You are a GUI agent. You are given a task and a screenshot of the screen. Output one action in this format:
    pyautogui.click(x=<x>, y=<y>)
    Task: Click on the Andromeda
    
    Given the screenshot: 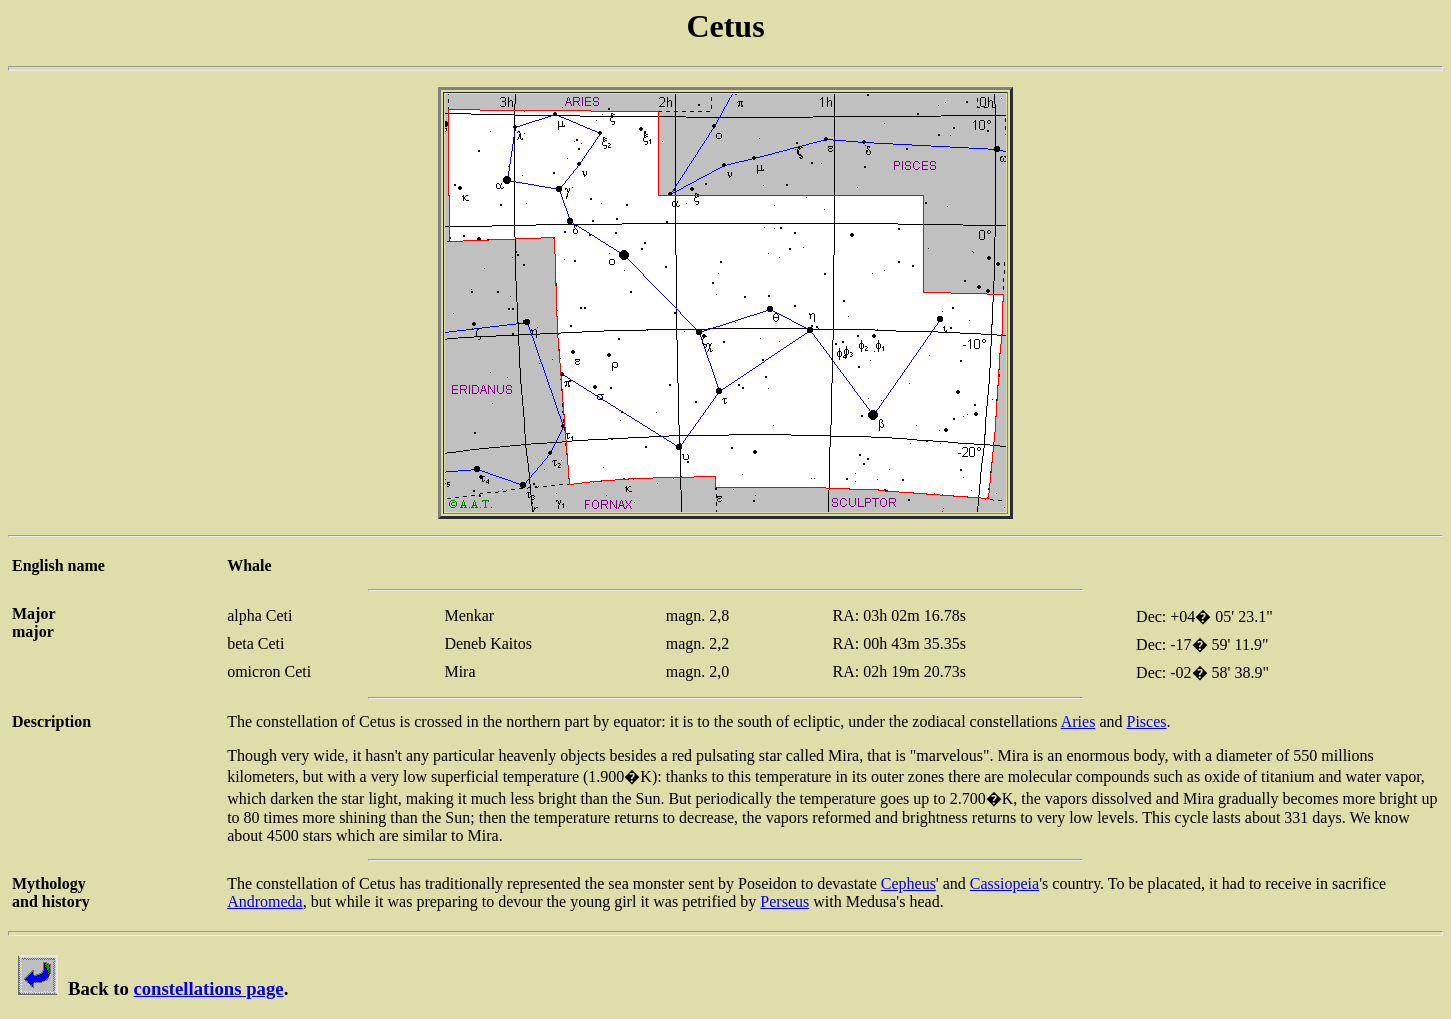 What is the action you would take?
    pyautogui.click(x=265, y=901)
    